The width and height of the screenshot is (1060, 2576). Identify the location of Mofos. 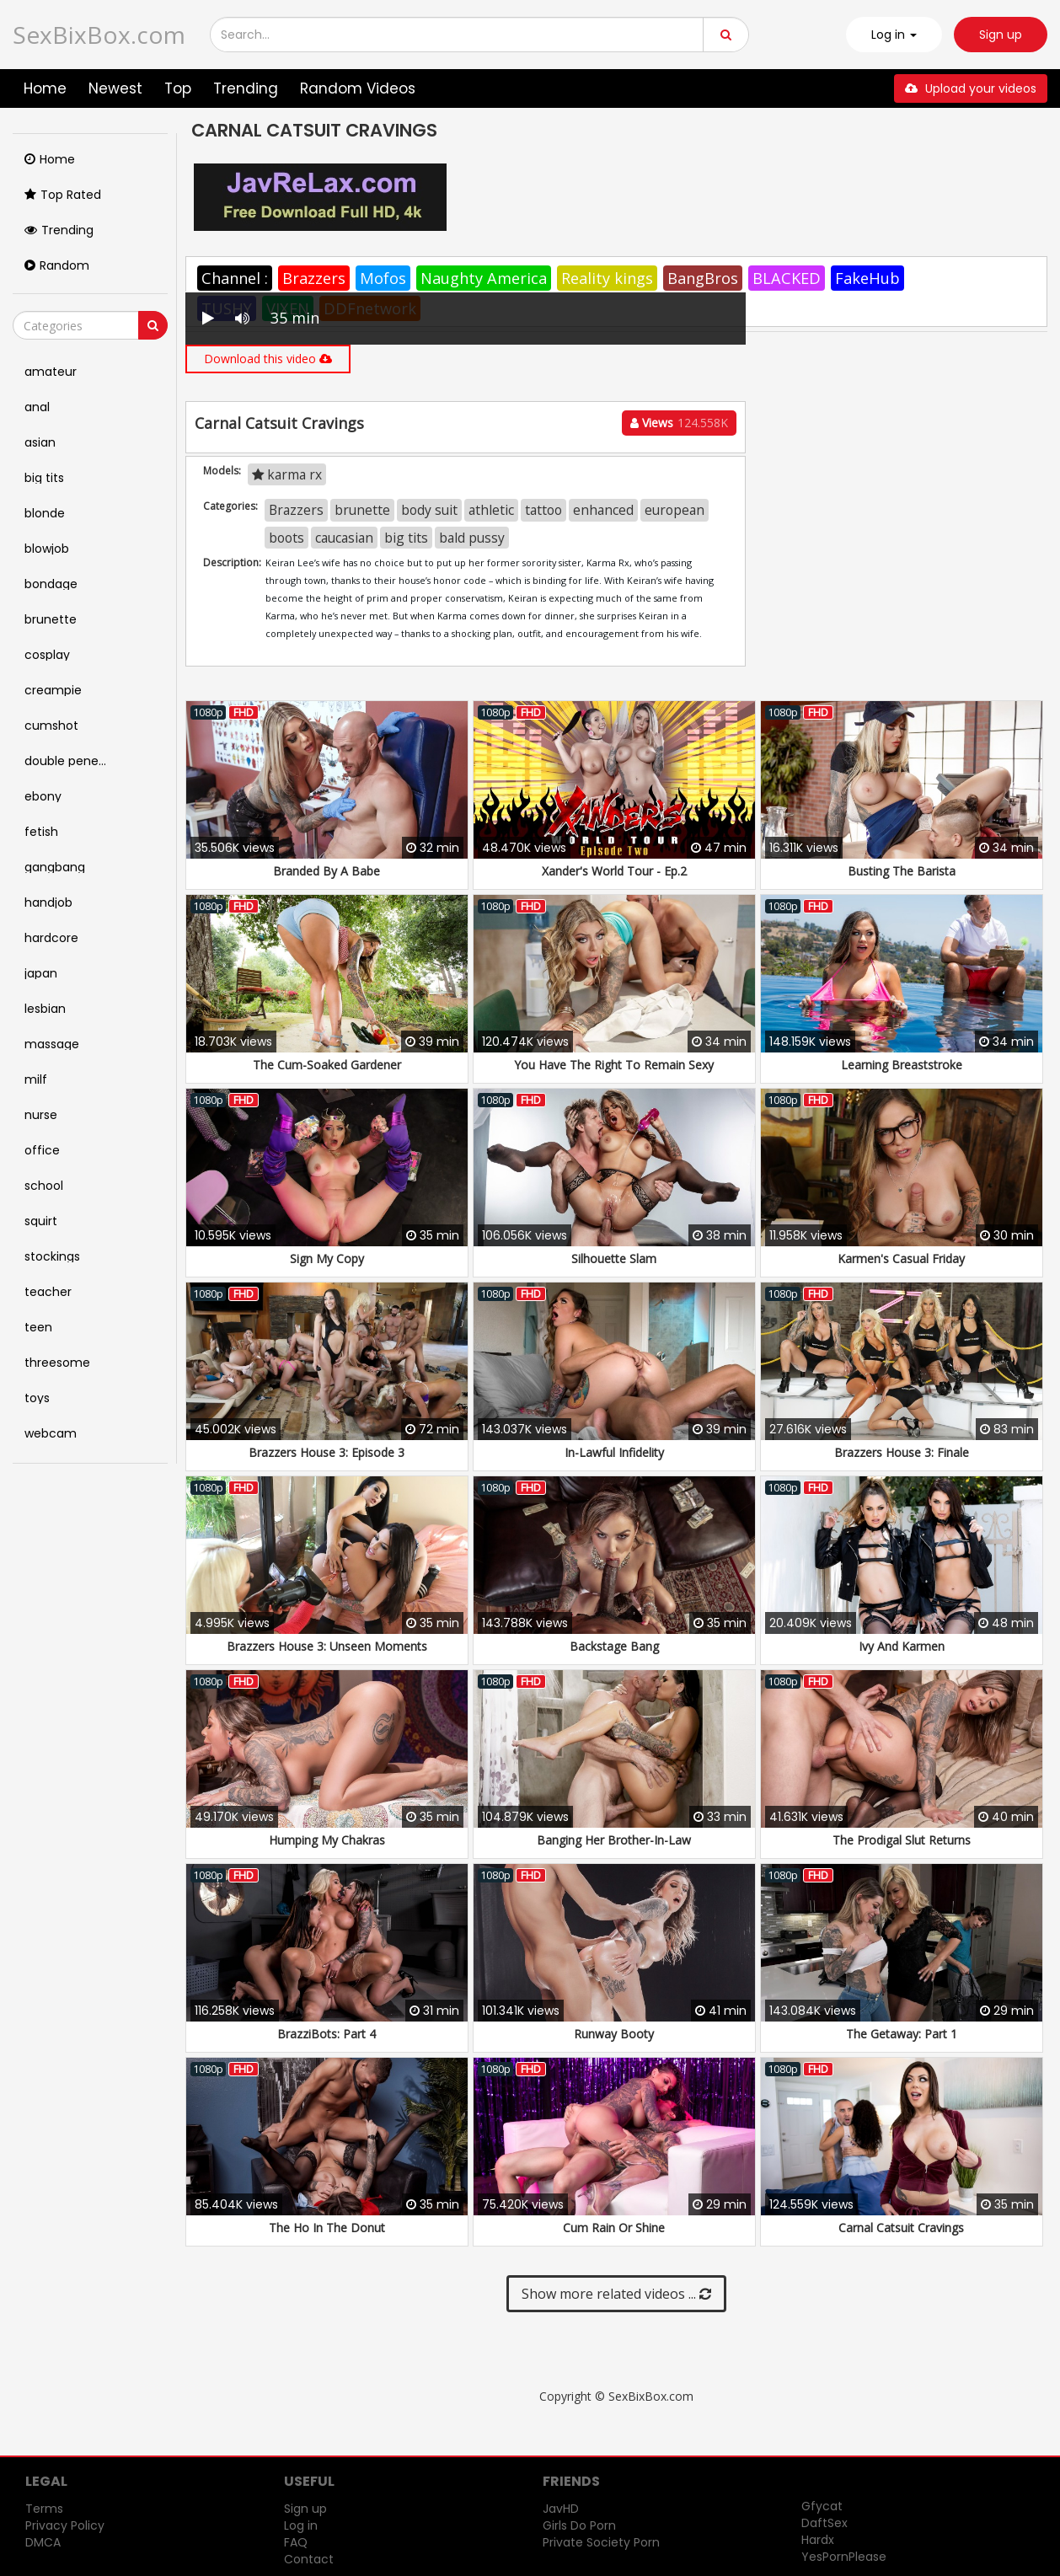
(383, 278).